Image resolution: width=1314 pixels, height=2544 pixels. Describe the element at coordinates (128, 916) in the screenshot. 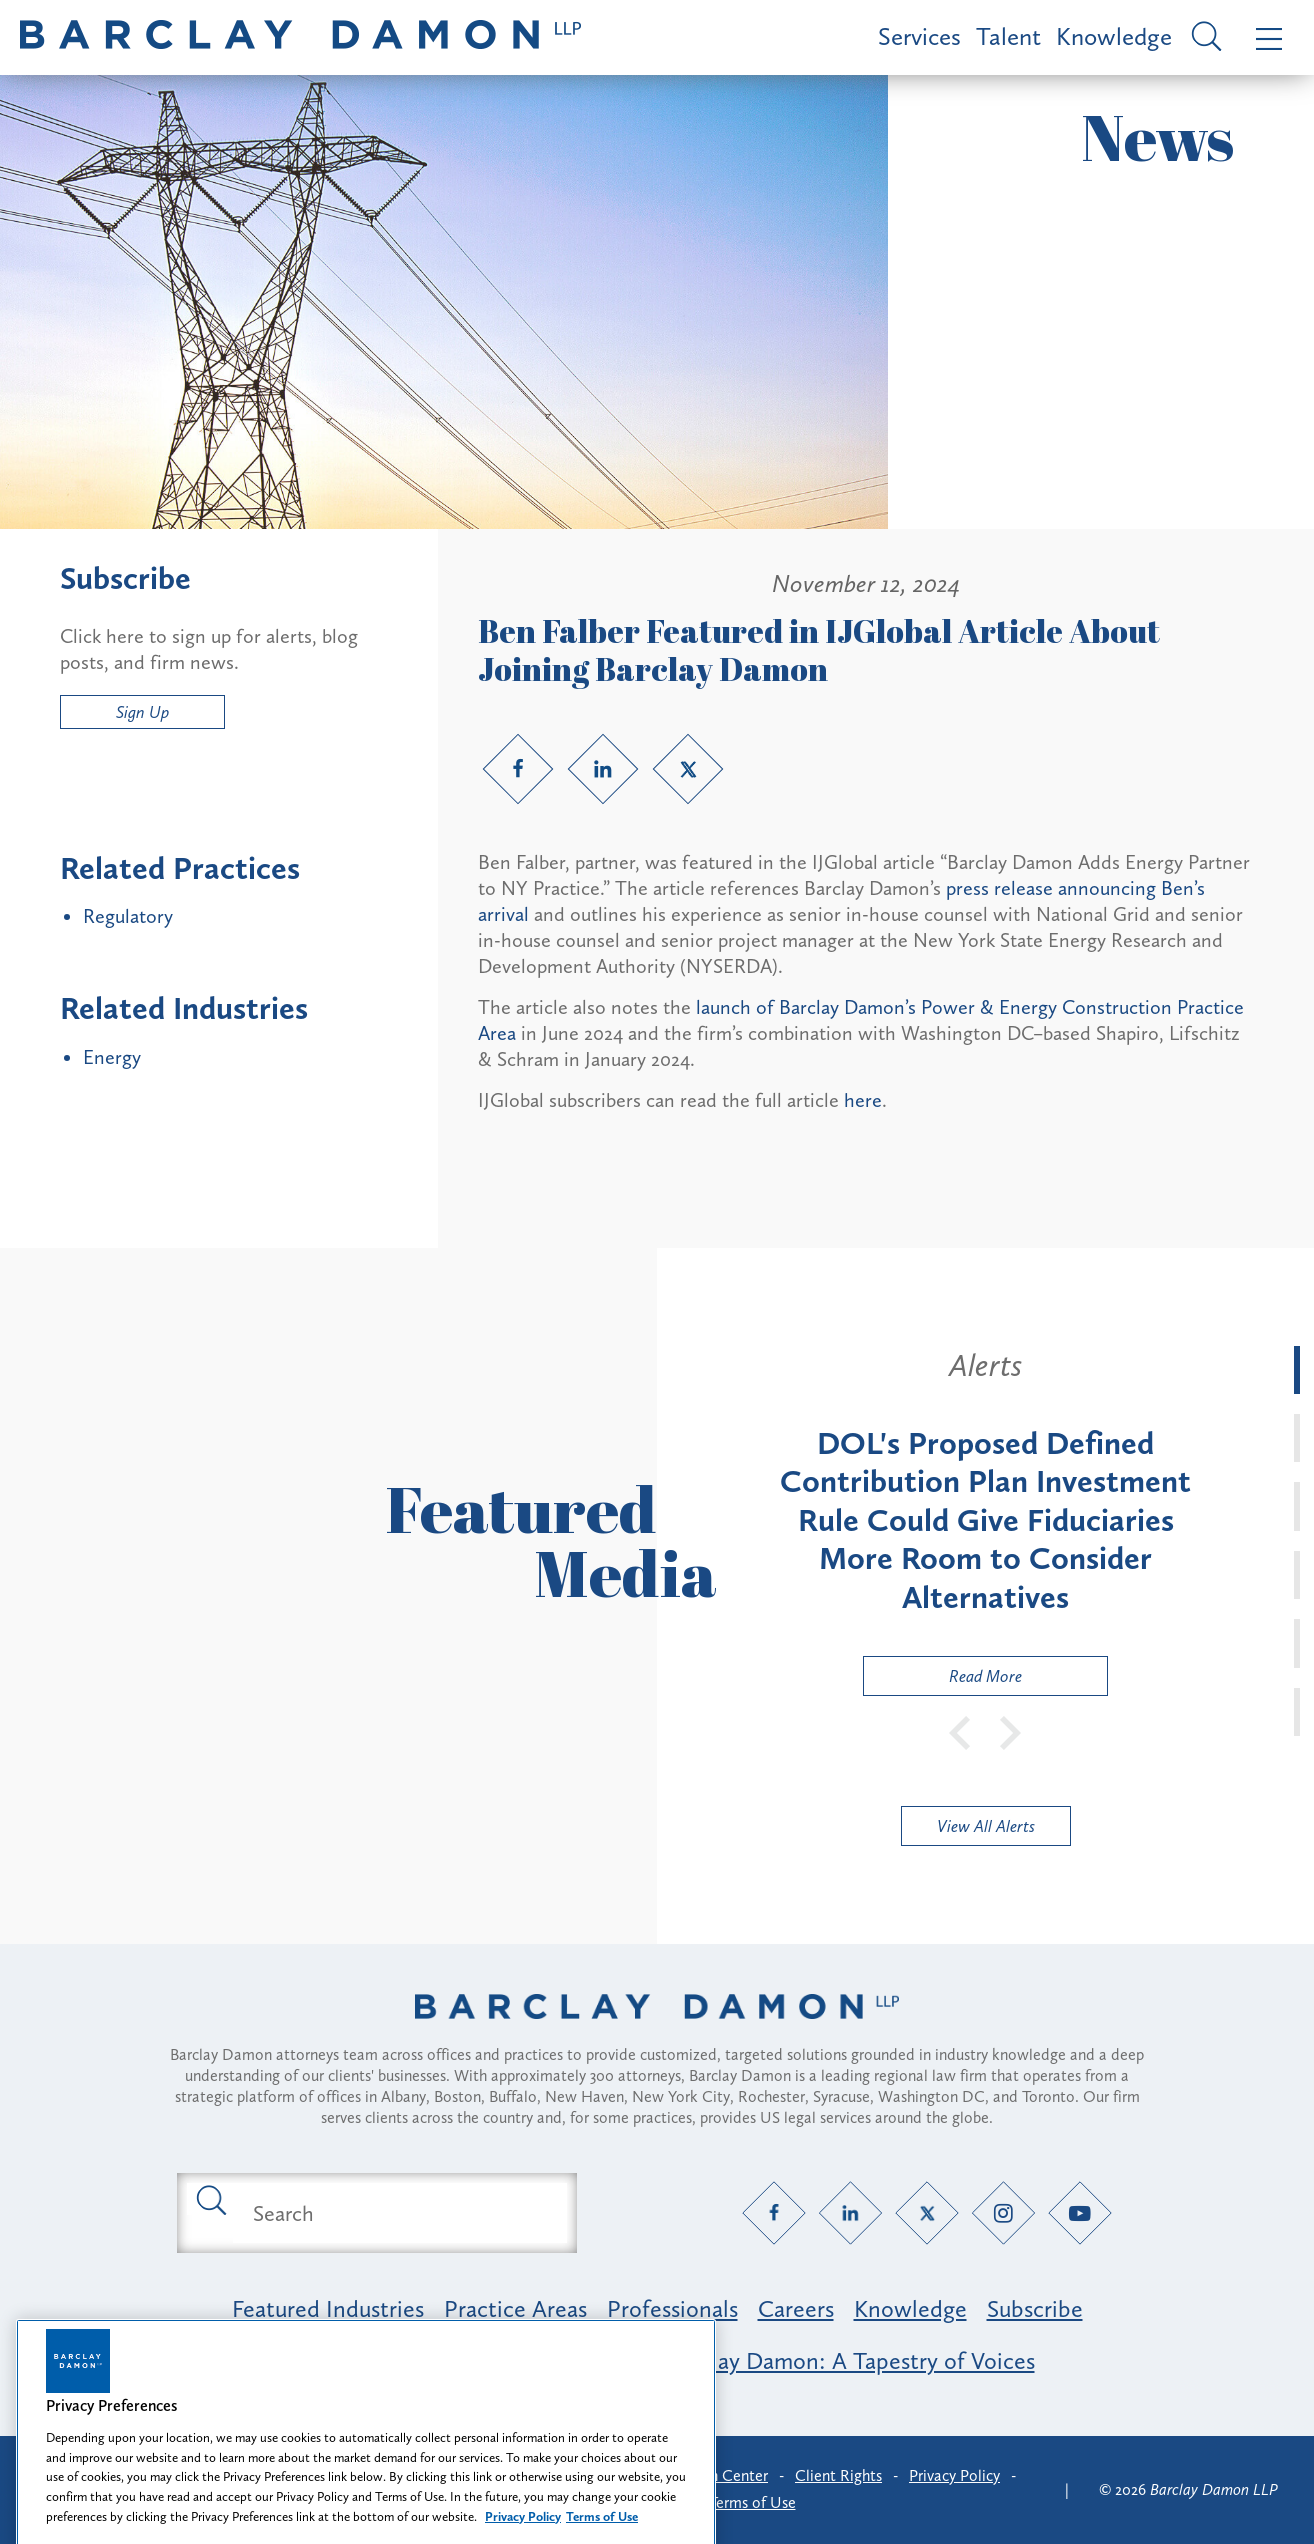

I see `Regulatory` at that location.